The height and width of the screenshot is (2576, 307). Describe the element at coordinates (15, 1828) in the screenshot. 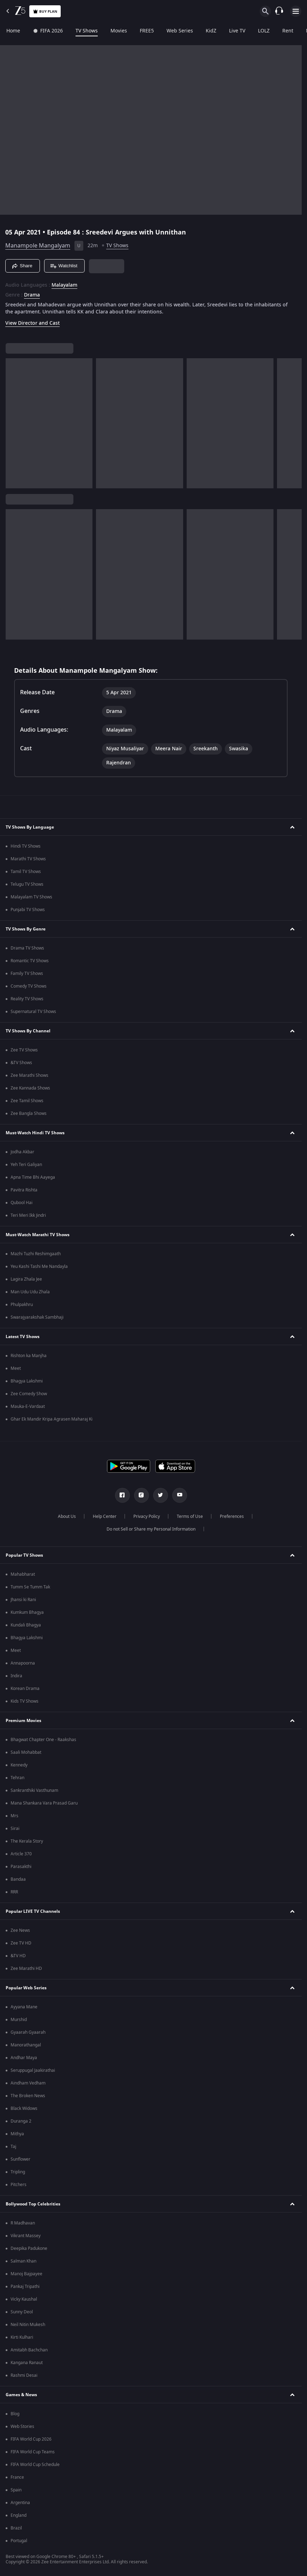

I see `Sirai` at that location.